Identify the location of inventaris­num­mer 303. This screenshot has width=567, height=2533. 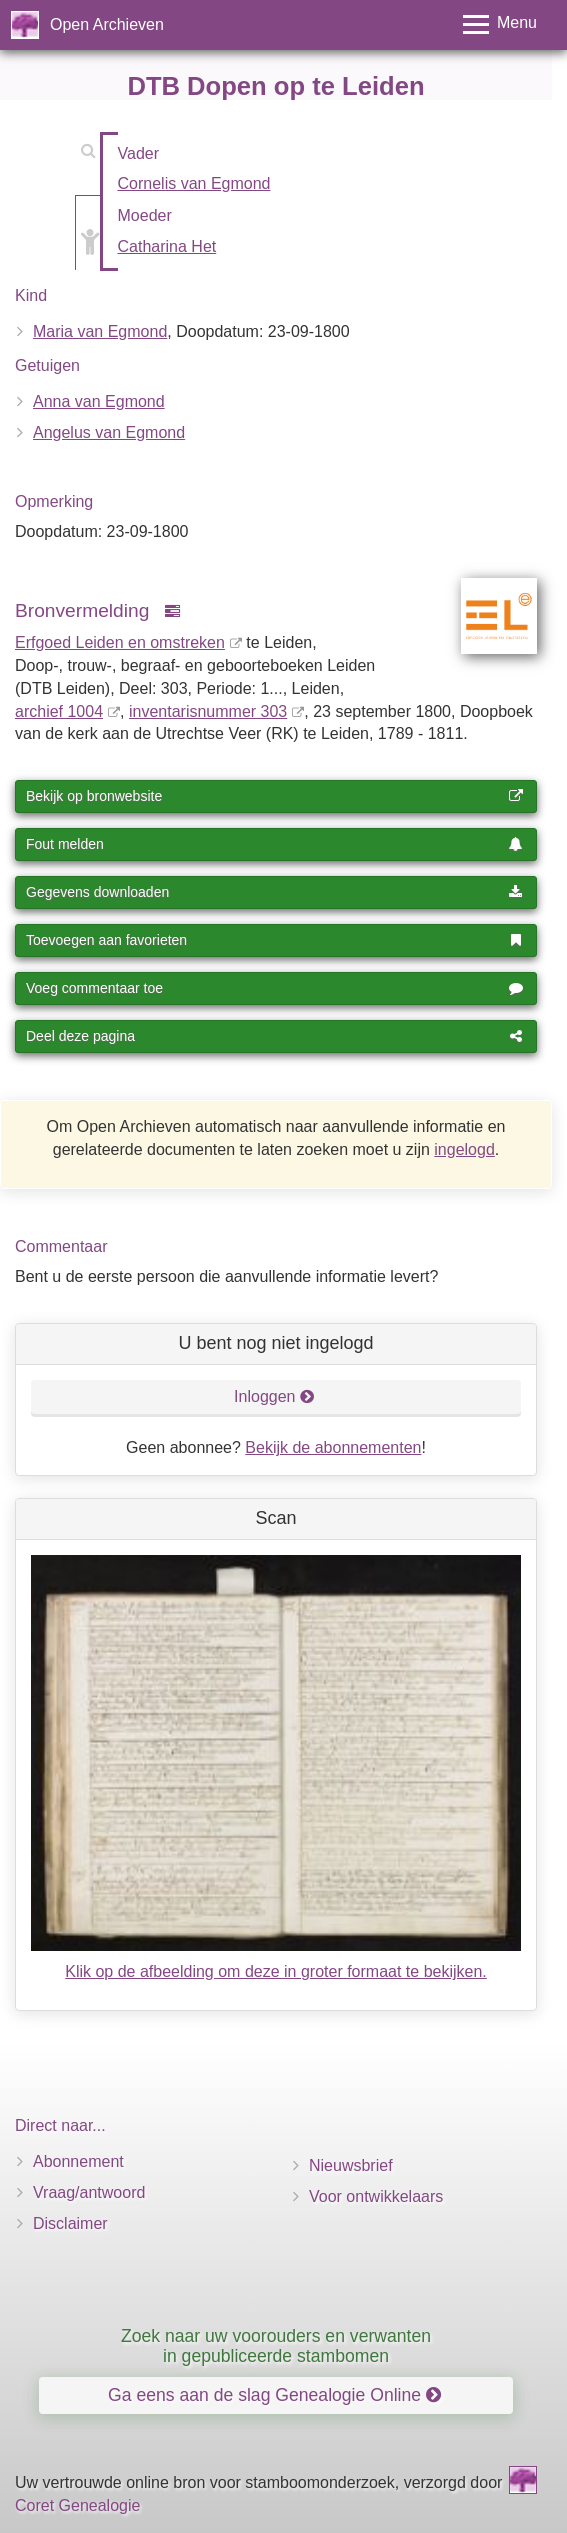
(208, 711).